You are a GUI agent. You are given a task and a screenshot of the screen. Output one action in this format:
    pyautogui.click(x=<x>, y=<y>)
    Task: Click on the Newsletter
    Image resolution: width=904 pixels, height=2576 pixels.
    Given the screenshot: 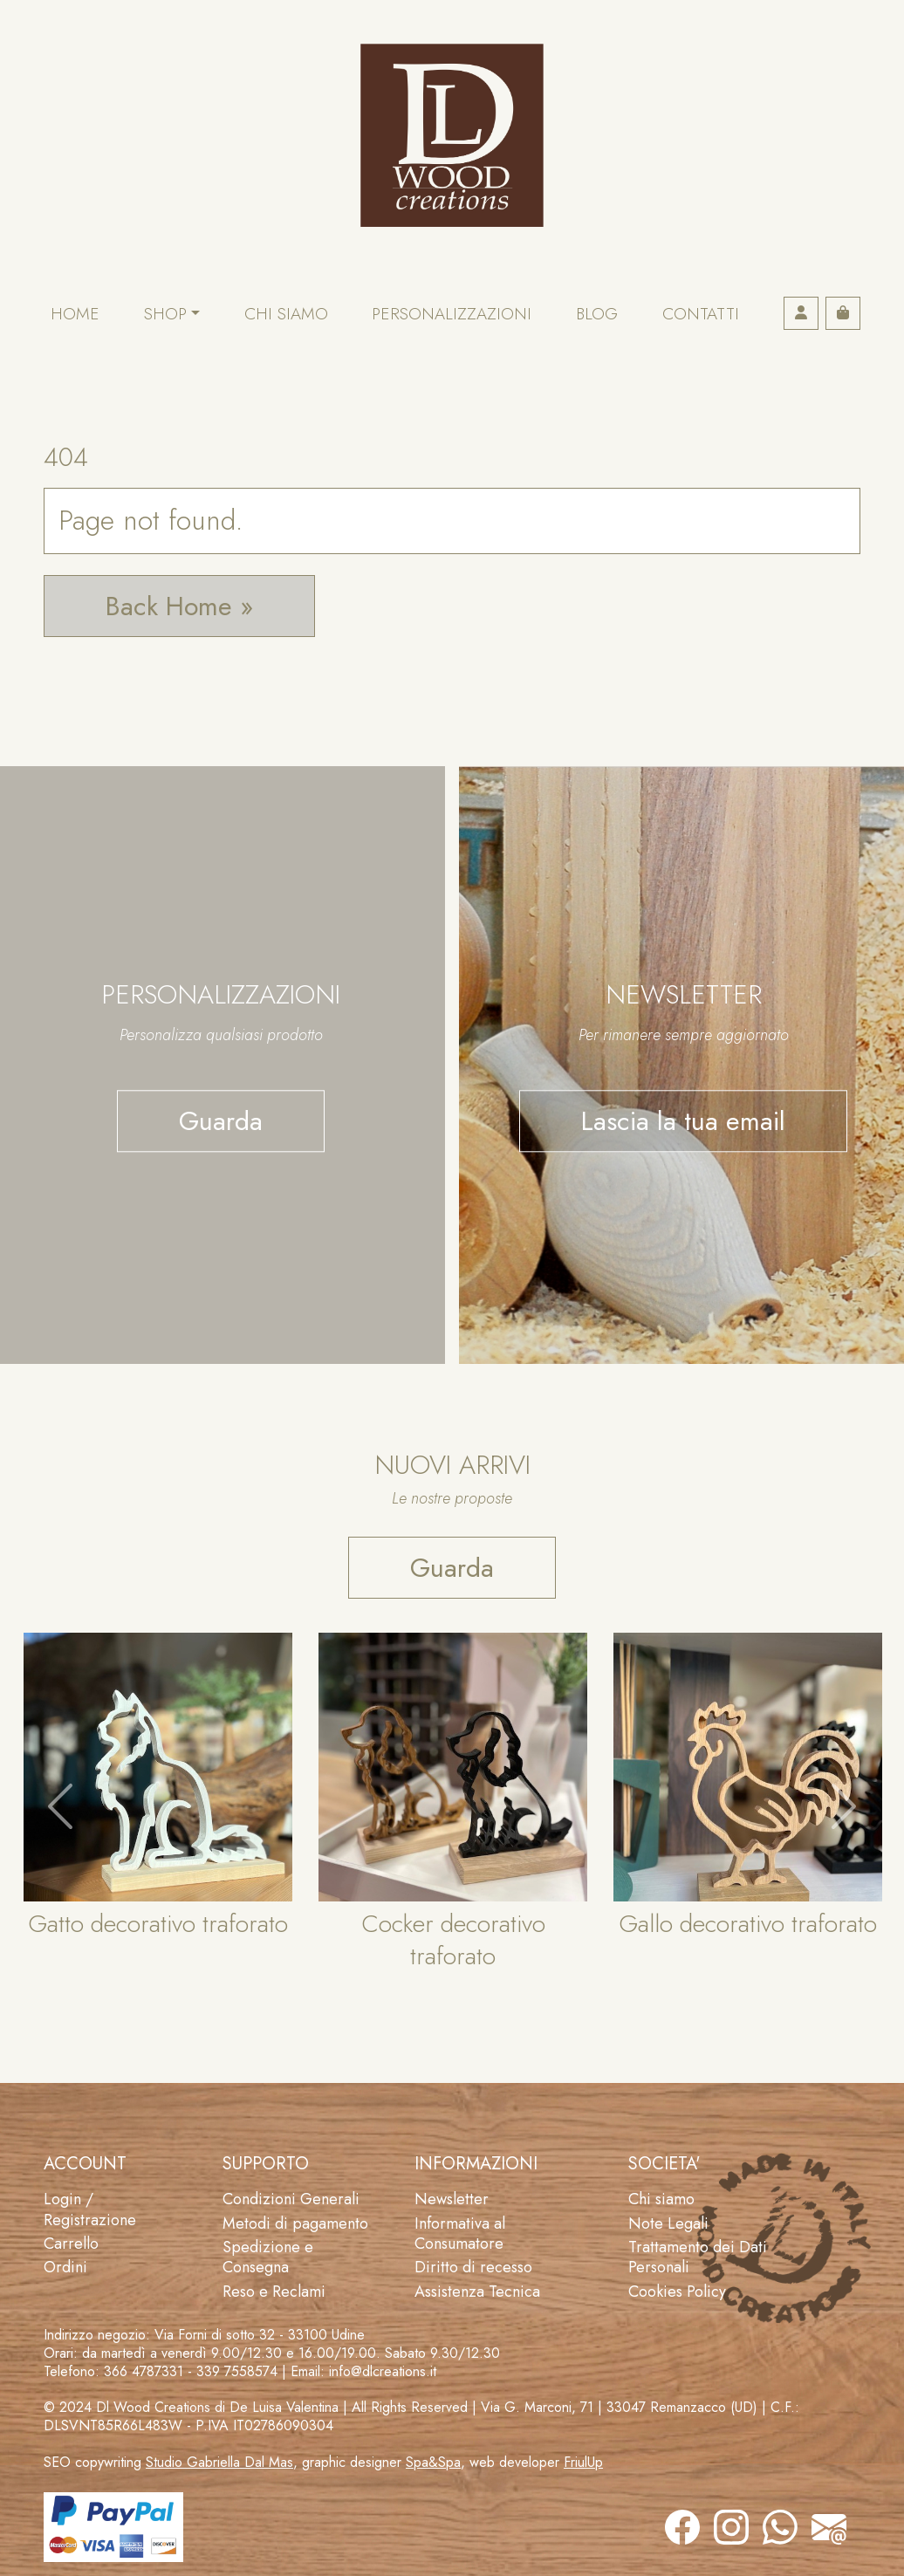 What is the action you would take?
    pyautogui.click(x=451, y=2199)
    